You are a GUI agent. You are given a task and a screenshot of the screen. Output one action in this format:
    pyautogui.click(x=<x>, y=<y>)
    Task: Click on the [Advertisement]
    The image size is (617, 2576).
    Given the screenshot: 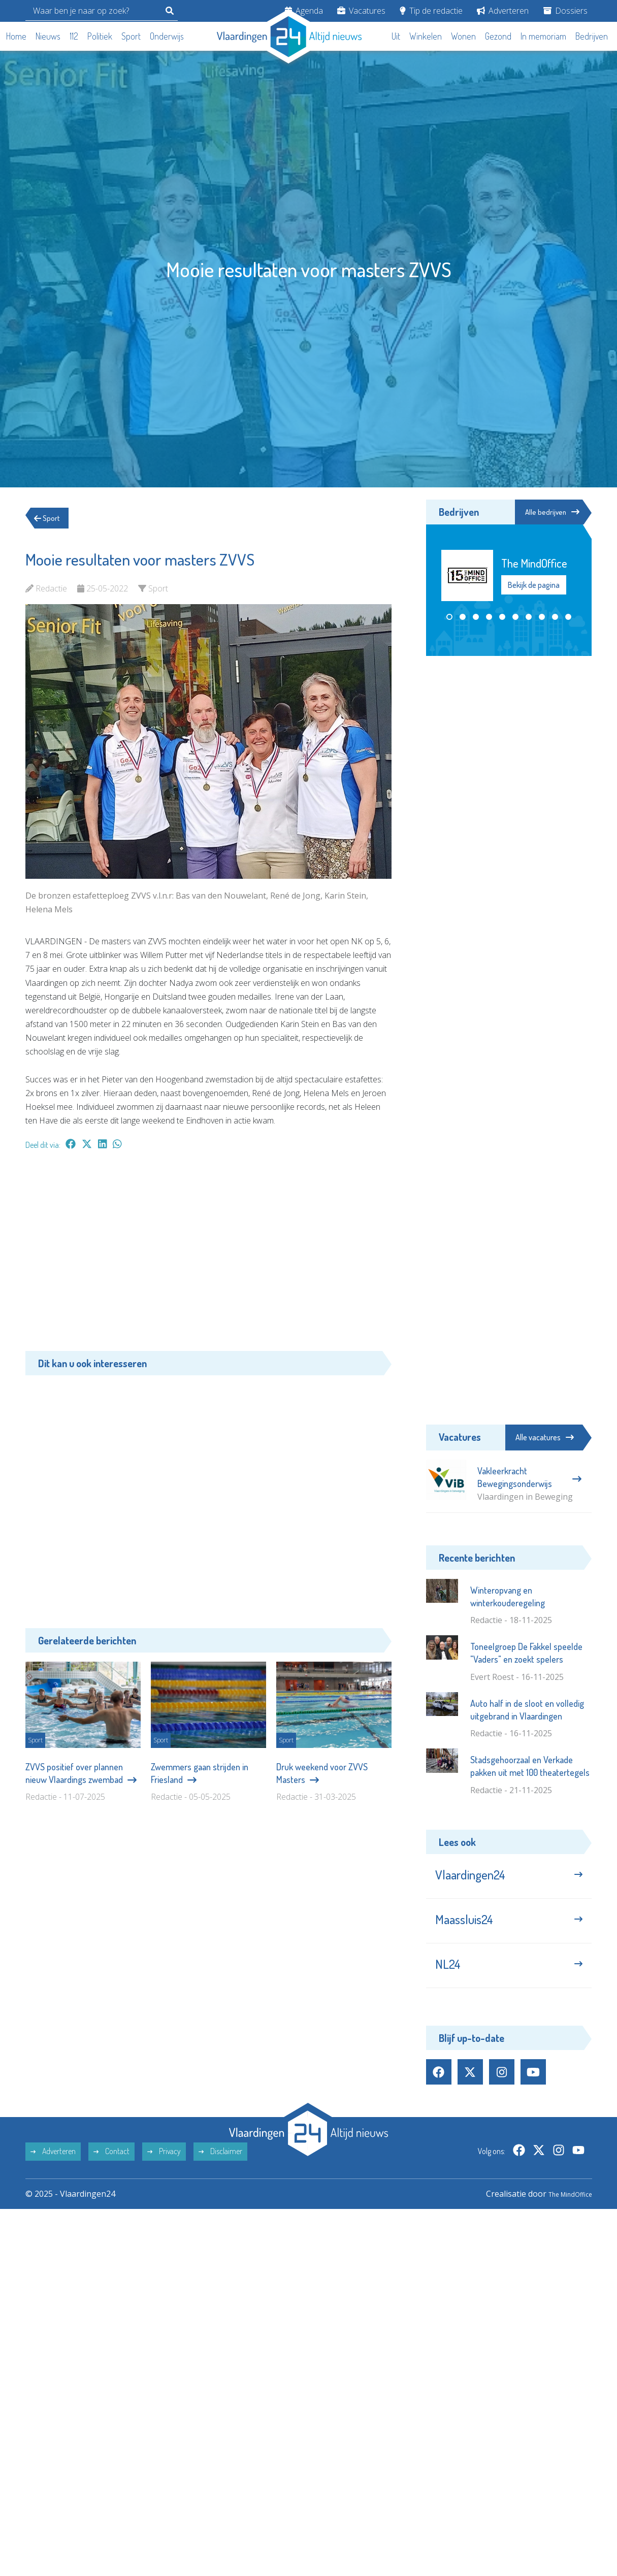 What is the action you would take?
    pyautogui.click(x=208, y=1255)
    